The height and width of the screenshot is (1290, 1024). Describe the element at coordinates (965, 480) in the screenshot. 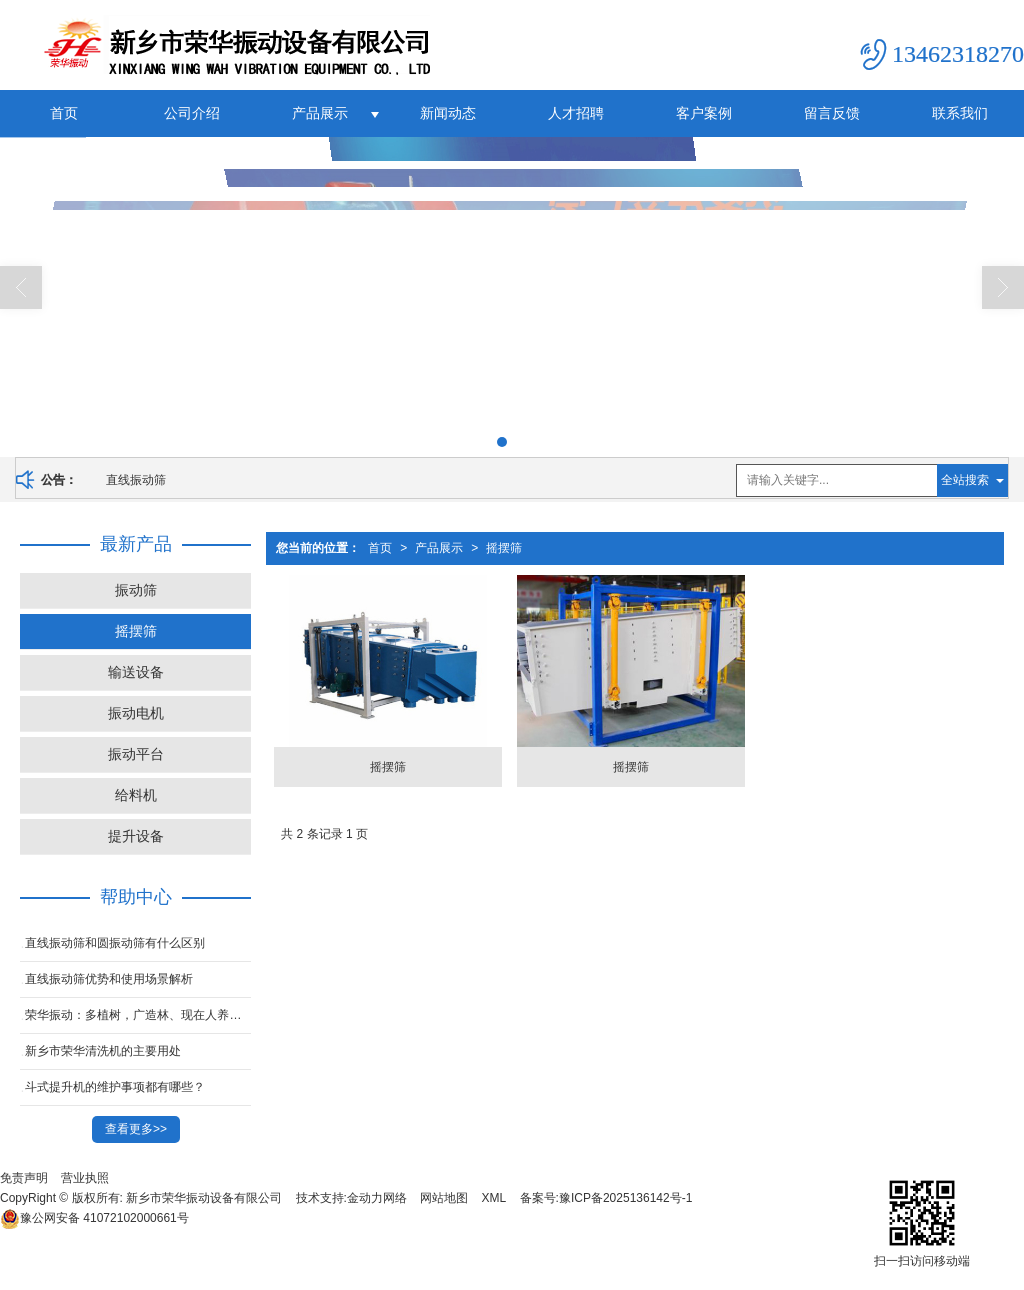

I see `全站搜索` at that location.